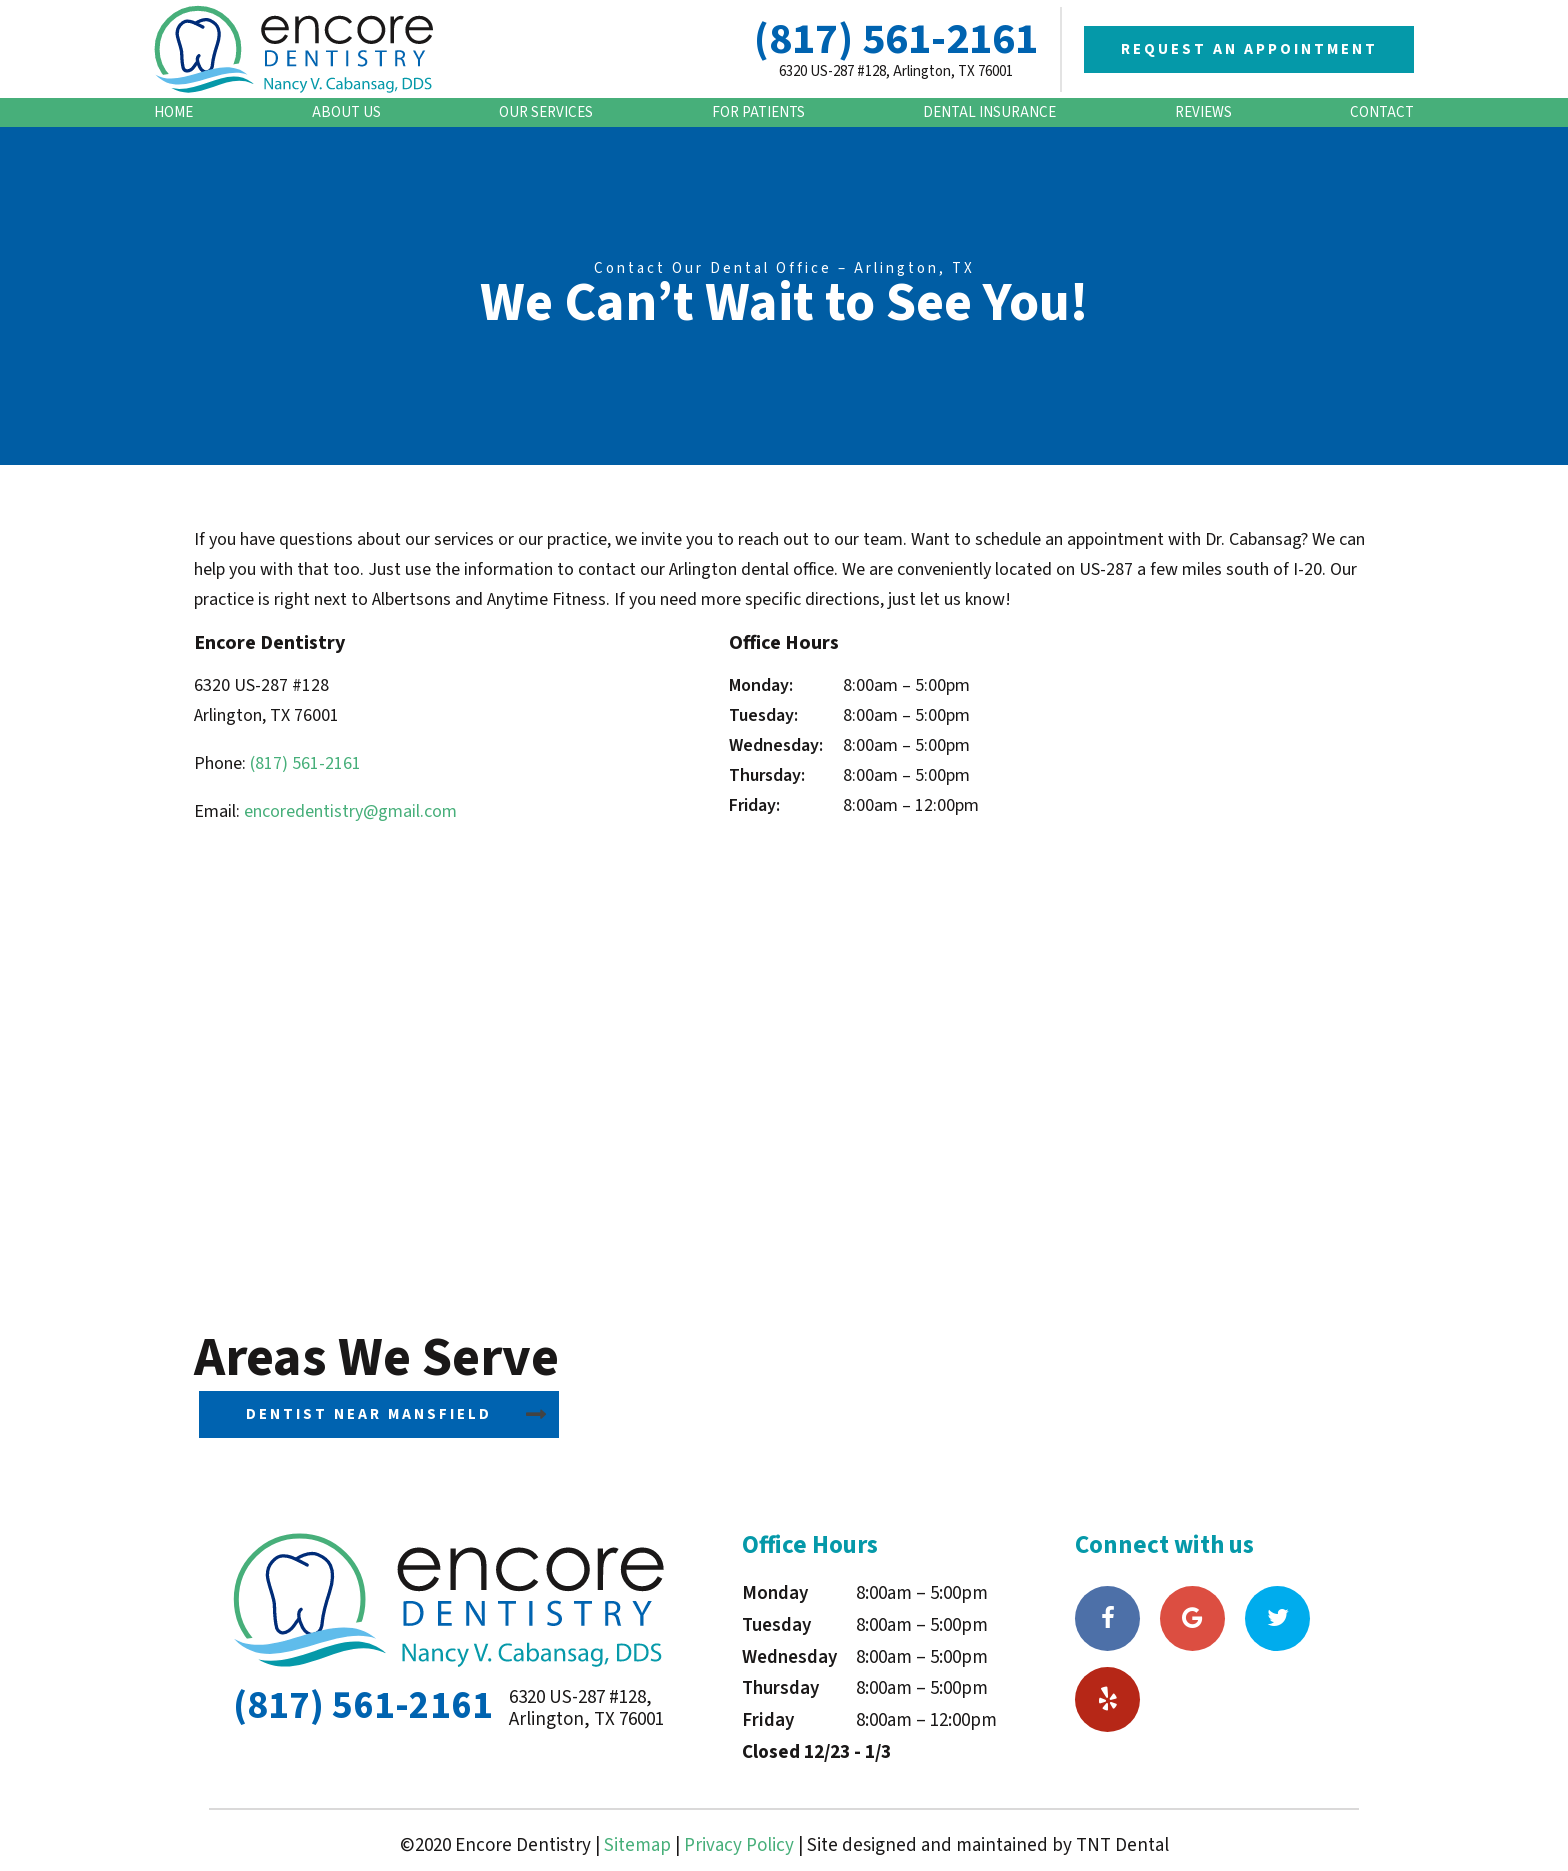 Image resolution: width=1568 pixels, height=1871 pixels. I want to click on Sitemap, so click(637, 1845).